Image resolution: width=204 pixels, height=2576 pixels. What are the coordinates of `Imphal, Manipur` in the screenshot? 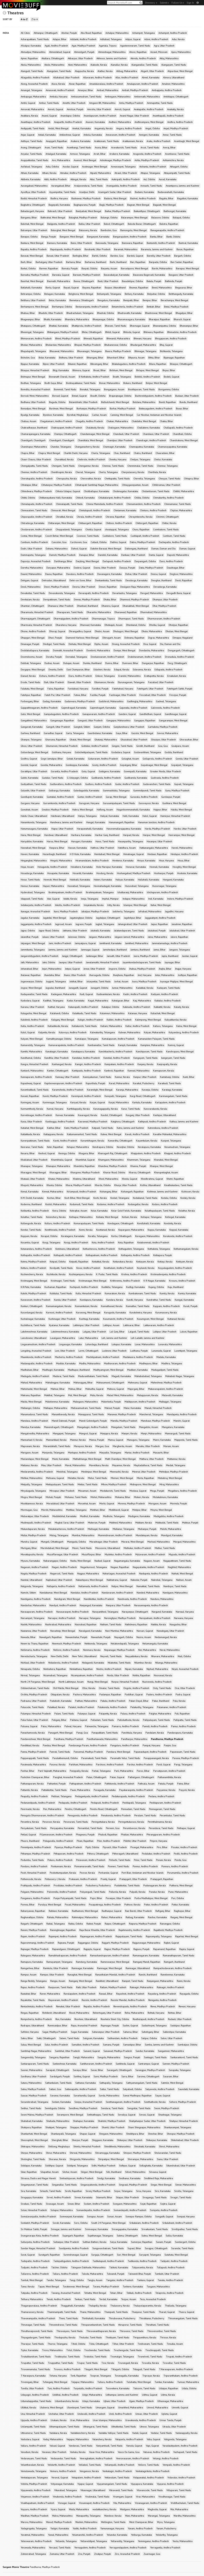 It's located at (110, 898).